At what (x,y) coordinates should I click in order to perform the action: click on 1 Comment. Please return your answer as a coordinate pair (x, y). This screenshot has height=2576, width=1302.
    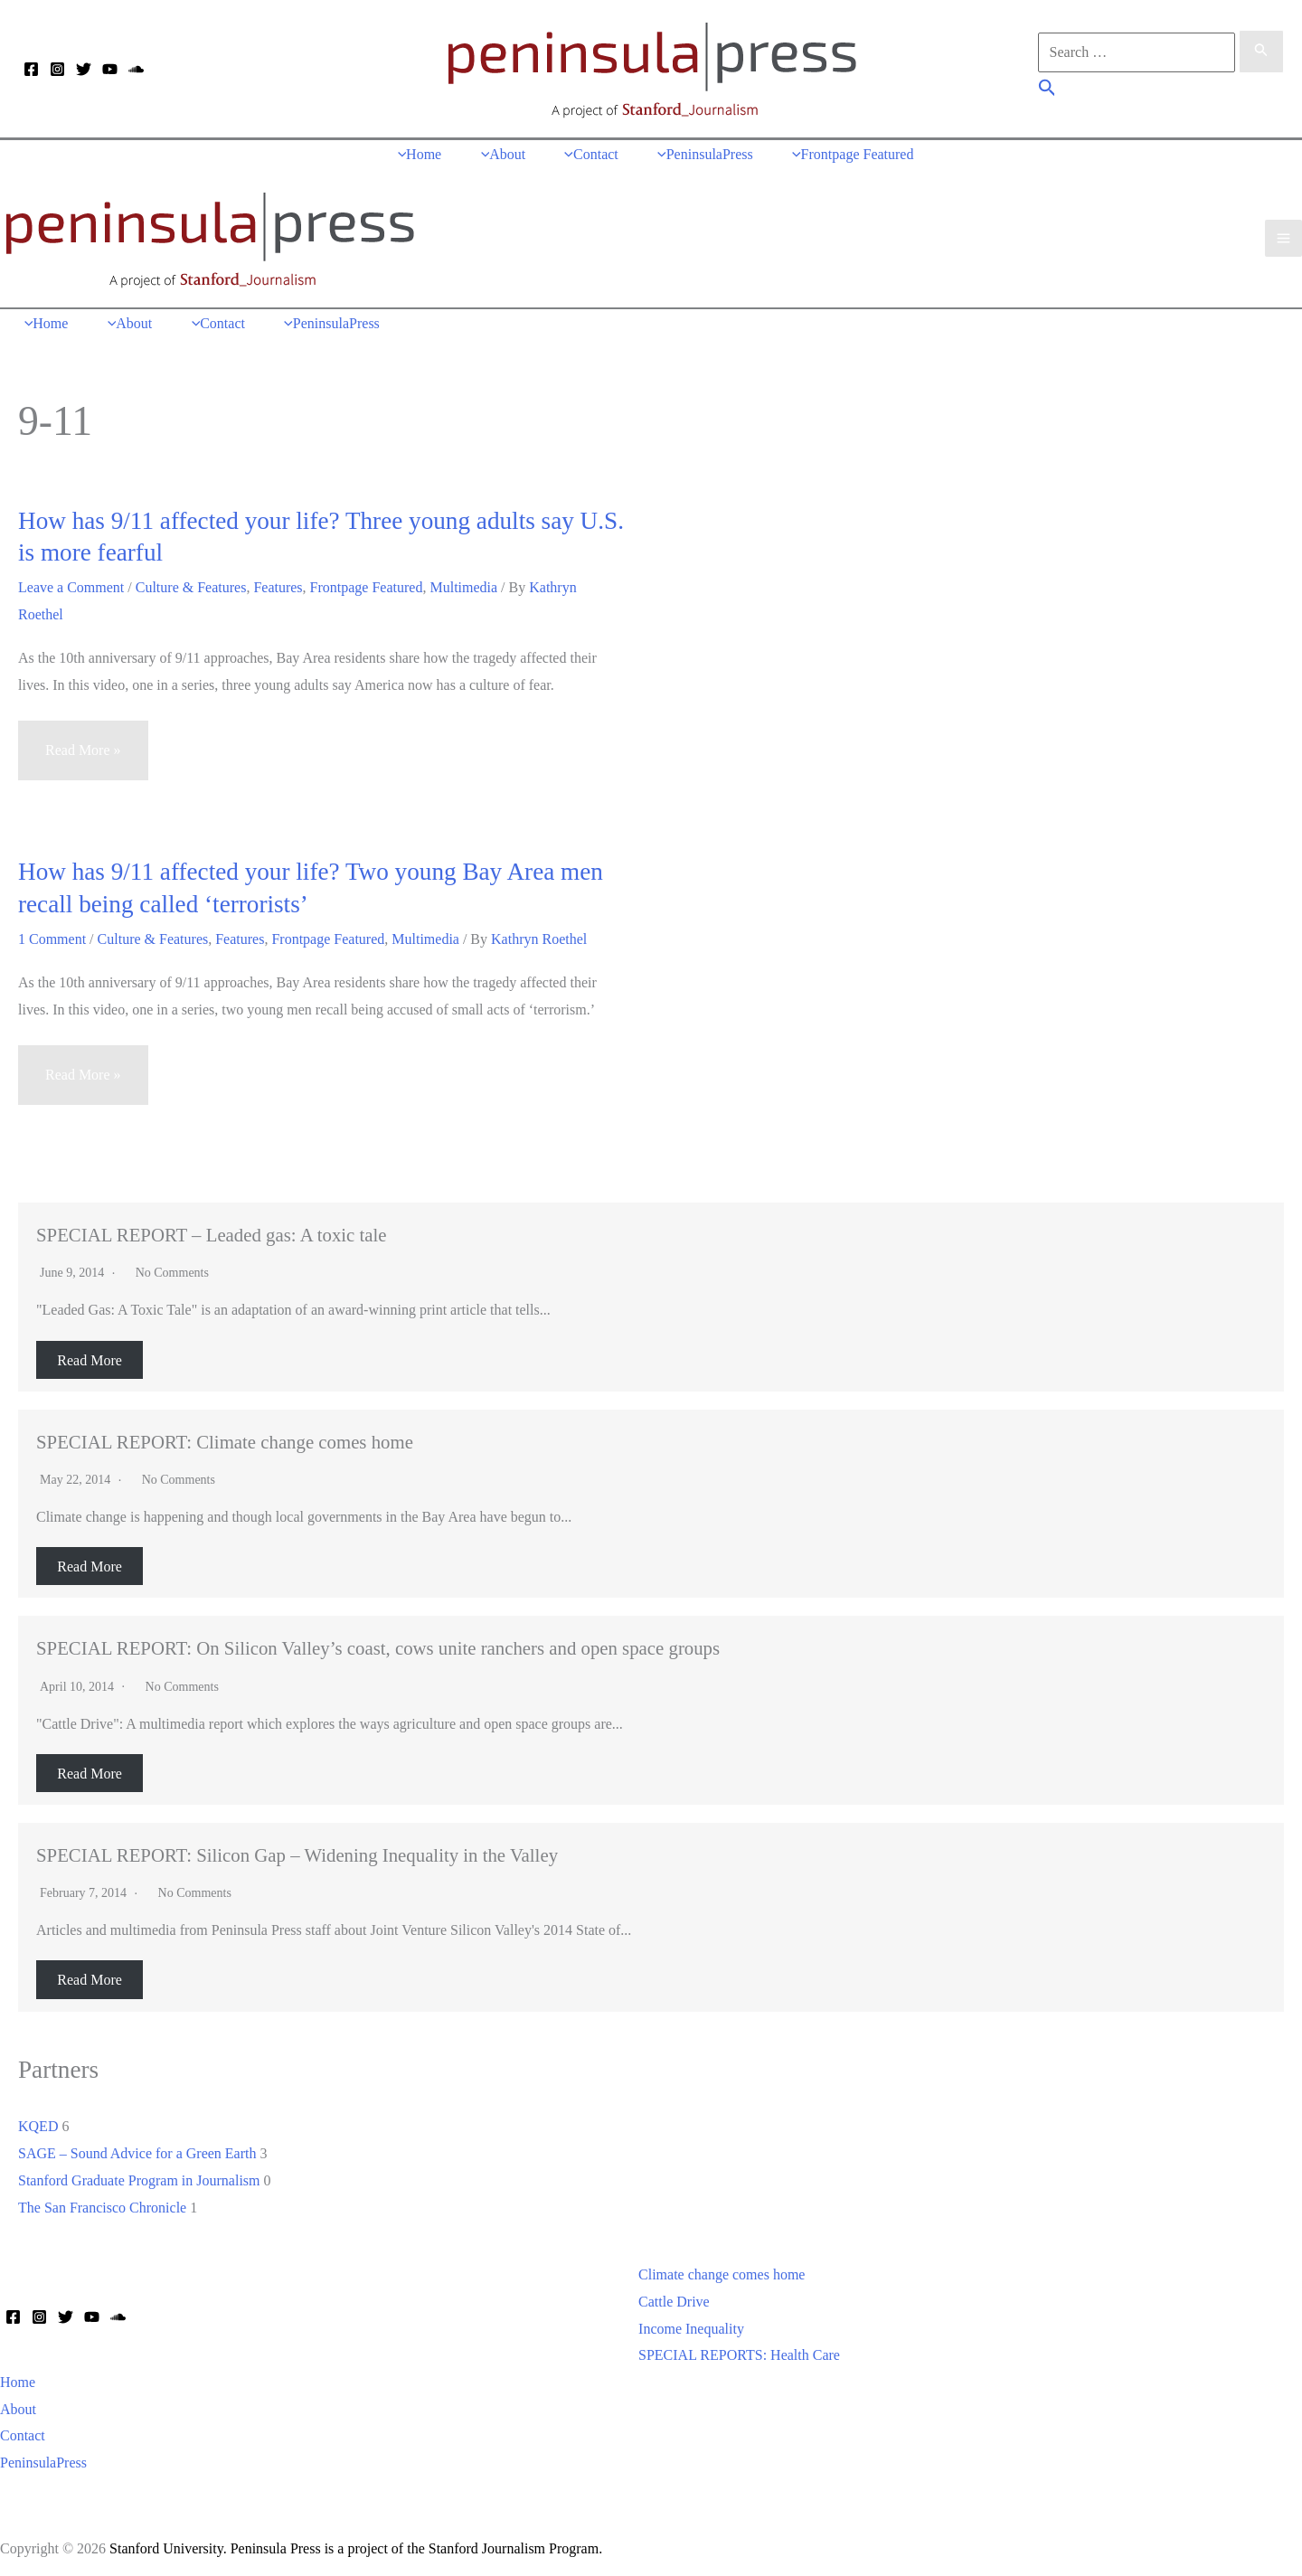
    Looking at the image, I should click on (52, 933).